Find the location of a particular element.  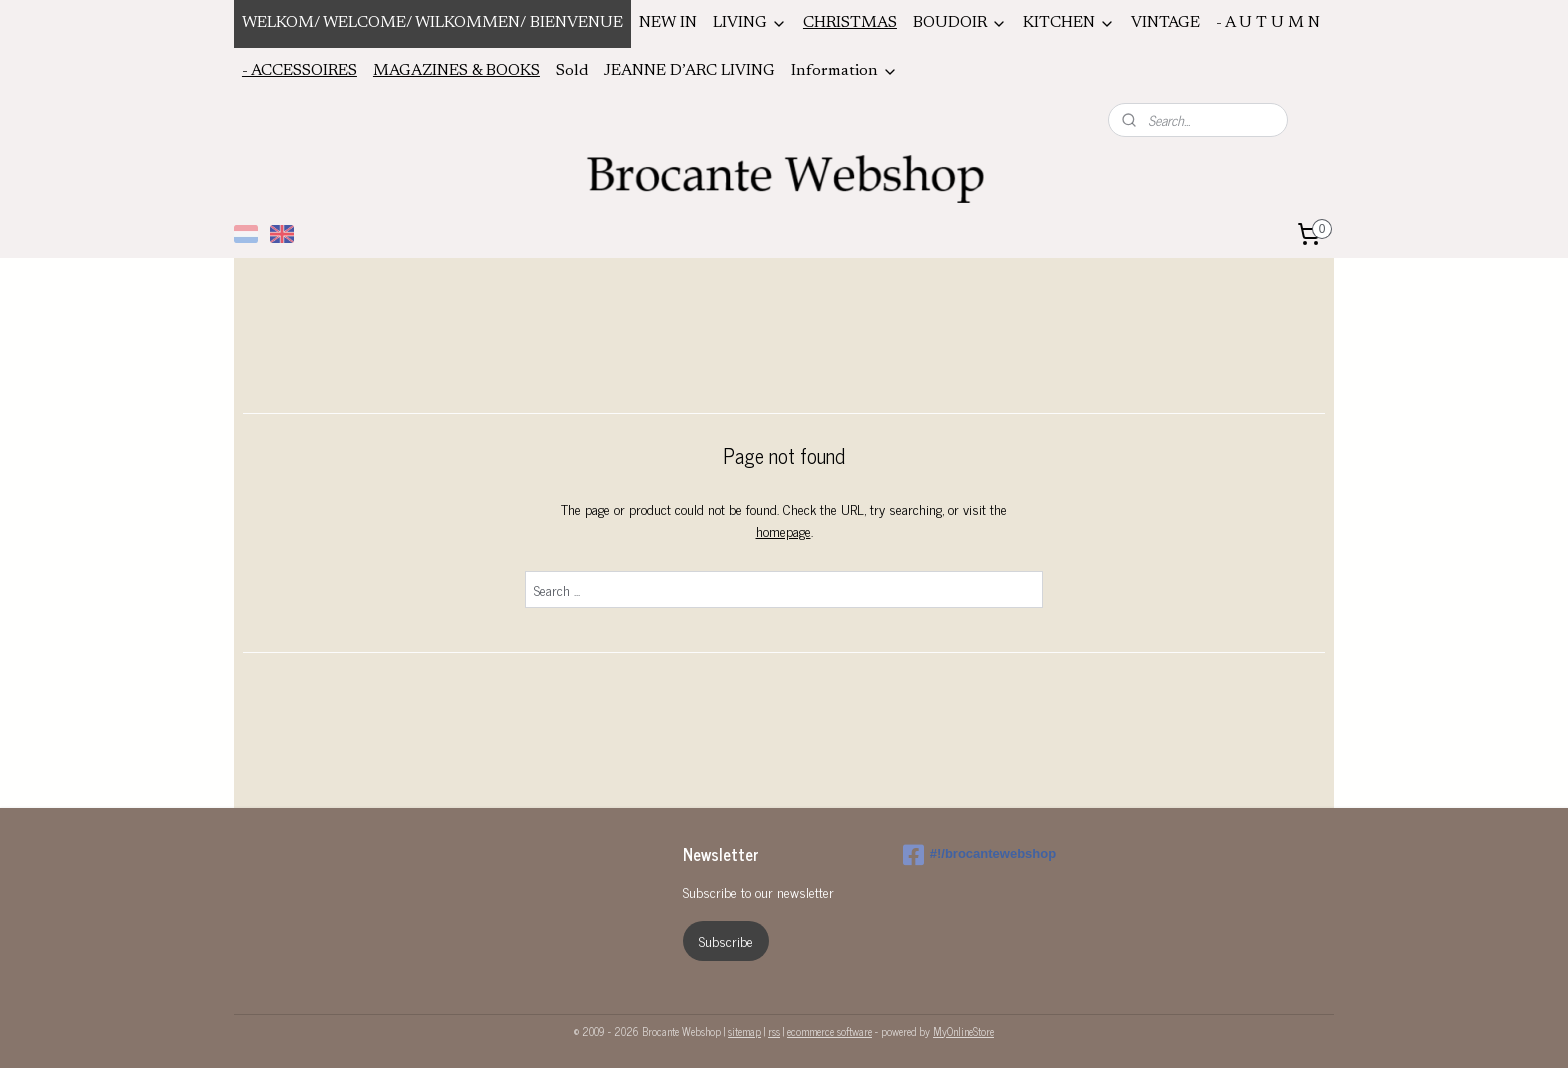

Subscribe is located at coordinates (726, 940).